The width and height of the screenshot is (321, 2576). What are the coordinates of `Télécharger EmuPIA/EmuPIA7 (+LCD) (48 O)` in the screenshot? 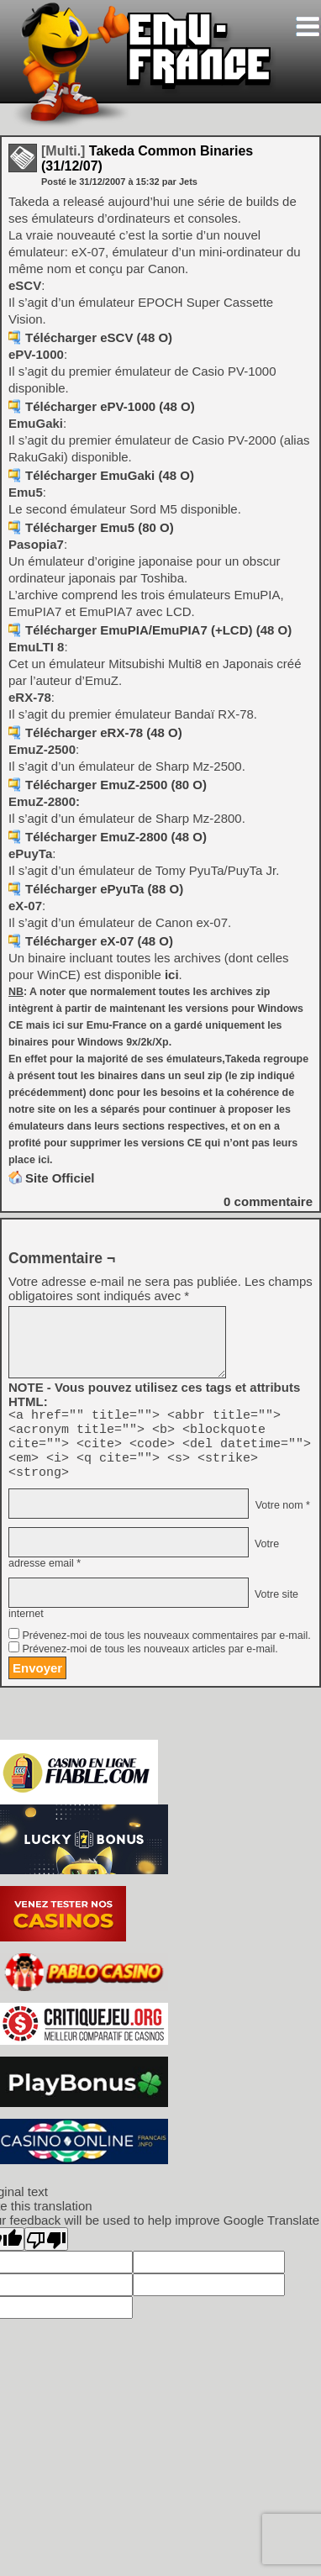 It's located at (158, 630).